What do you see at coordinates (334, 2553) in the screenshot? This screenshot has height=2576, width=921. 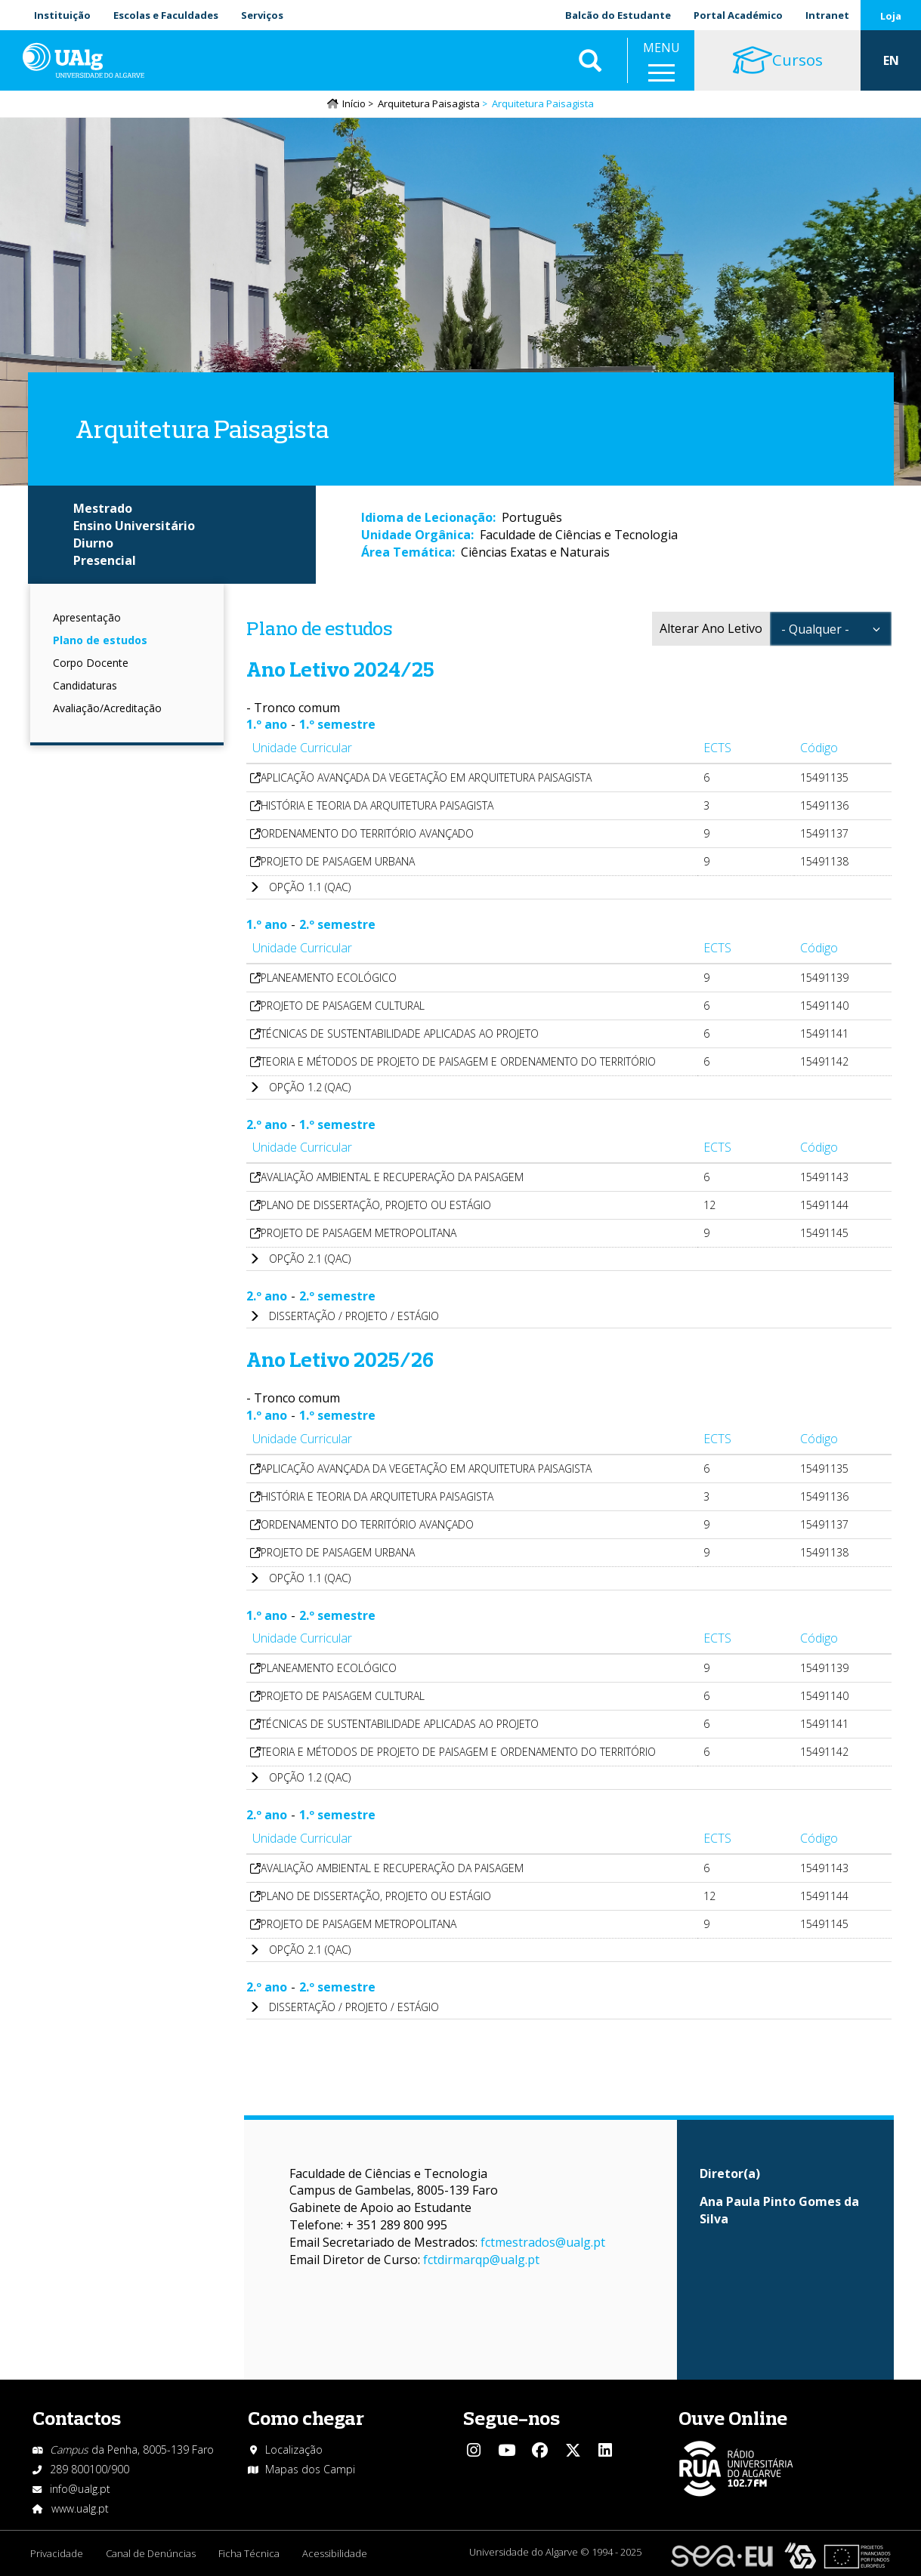 I see `Acessibilidade` at bounding box center [334, 2553].